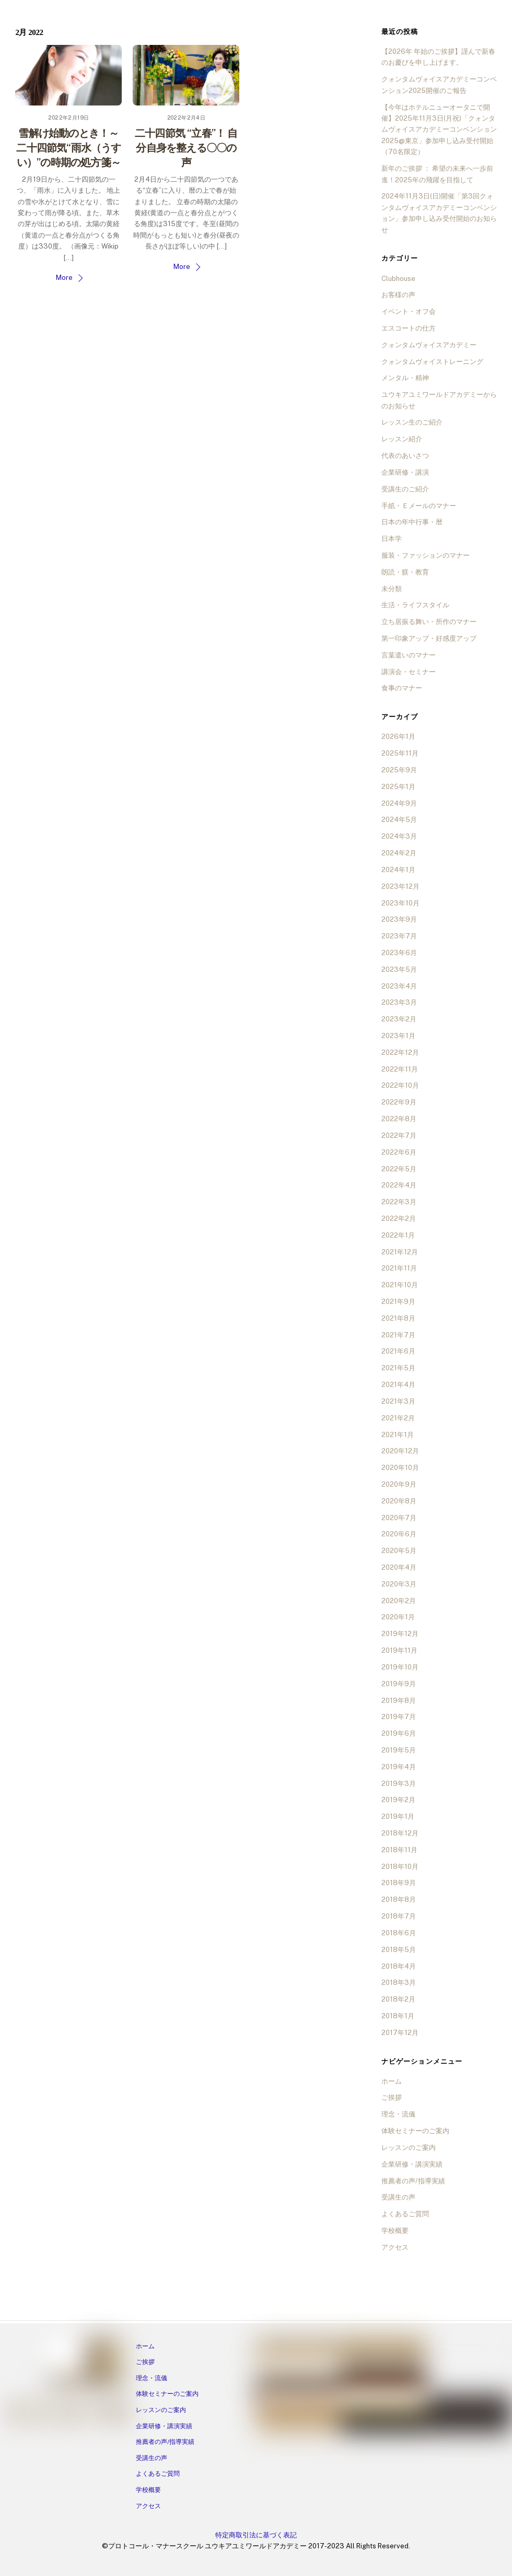  Describe the element at coordinates (399, 953) in the screenshot. I see `2023年6月` at that location.